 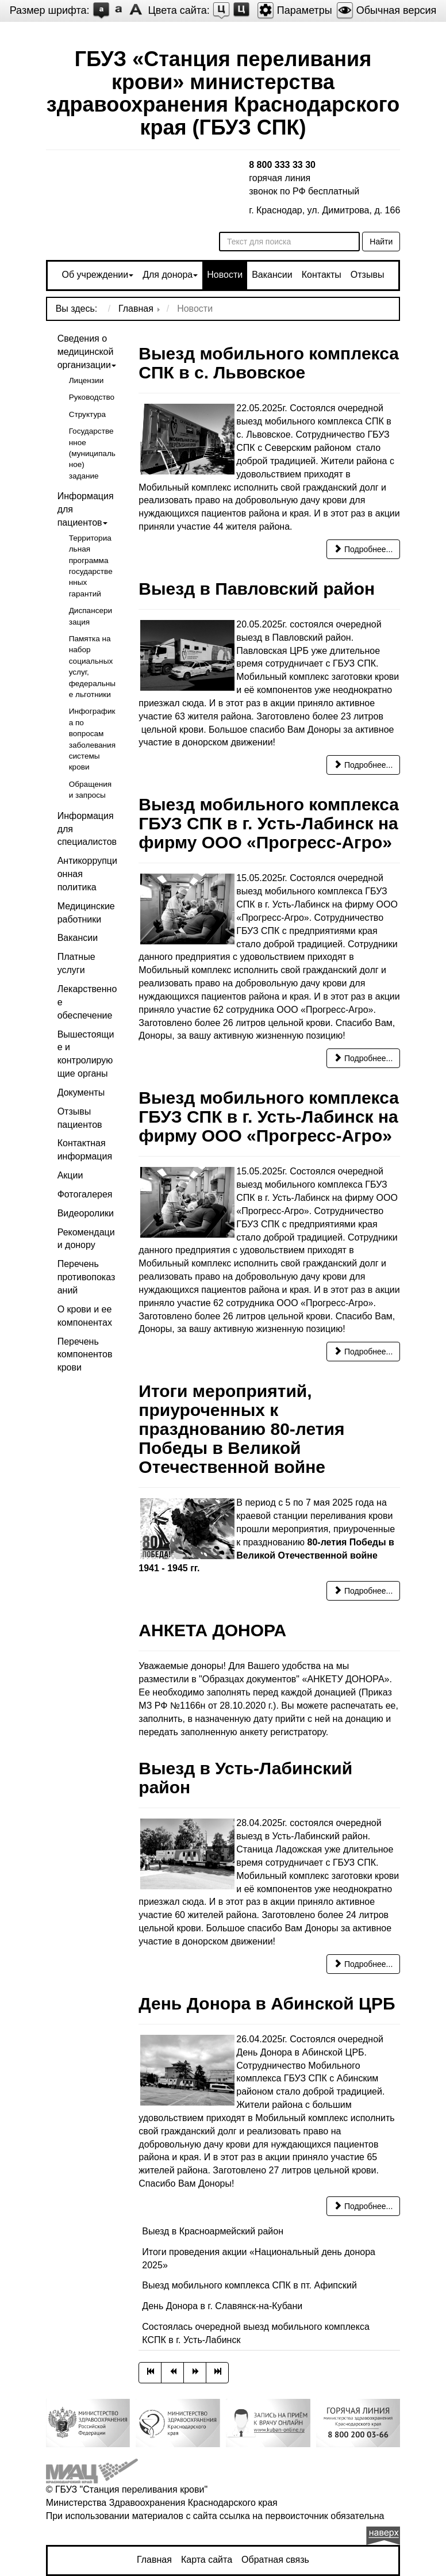 What do you see at coordinates (86, 912) in the screenshot?
I see `Медицинские работники` at bounding box center [86, 912].